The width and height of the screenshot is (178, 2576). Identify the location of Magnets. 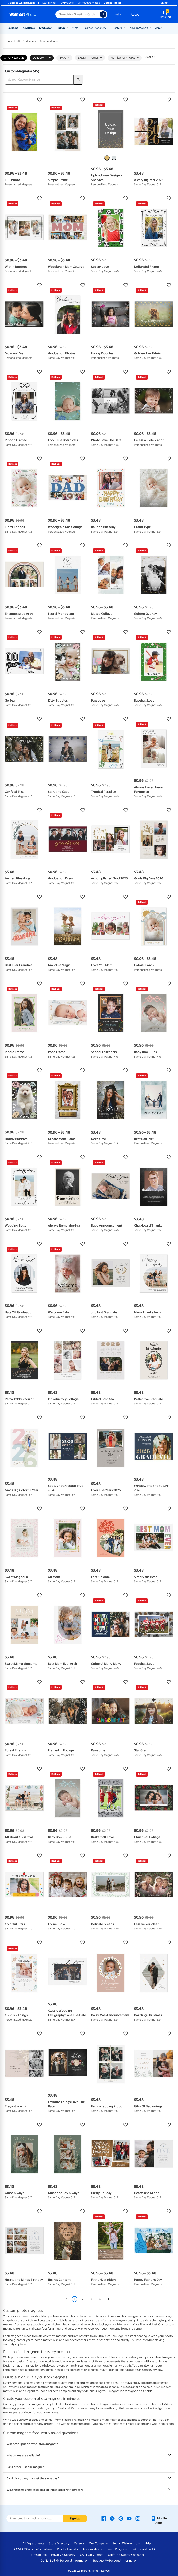
(31, 41).